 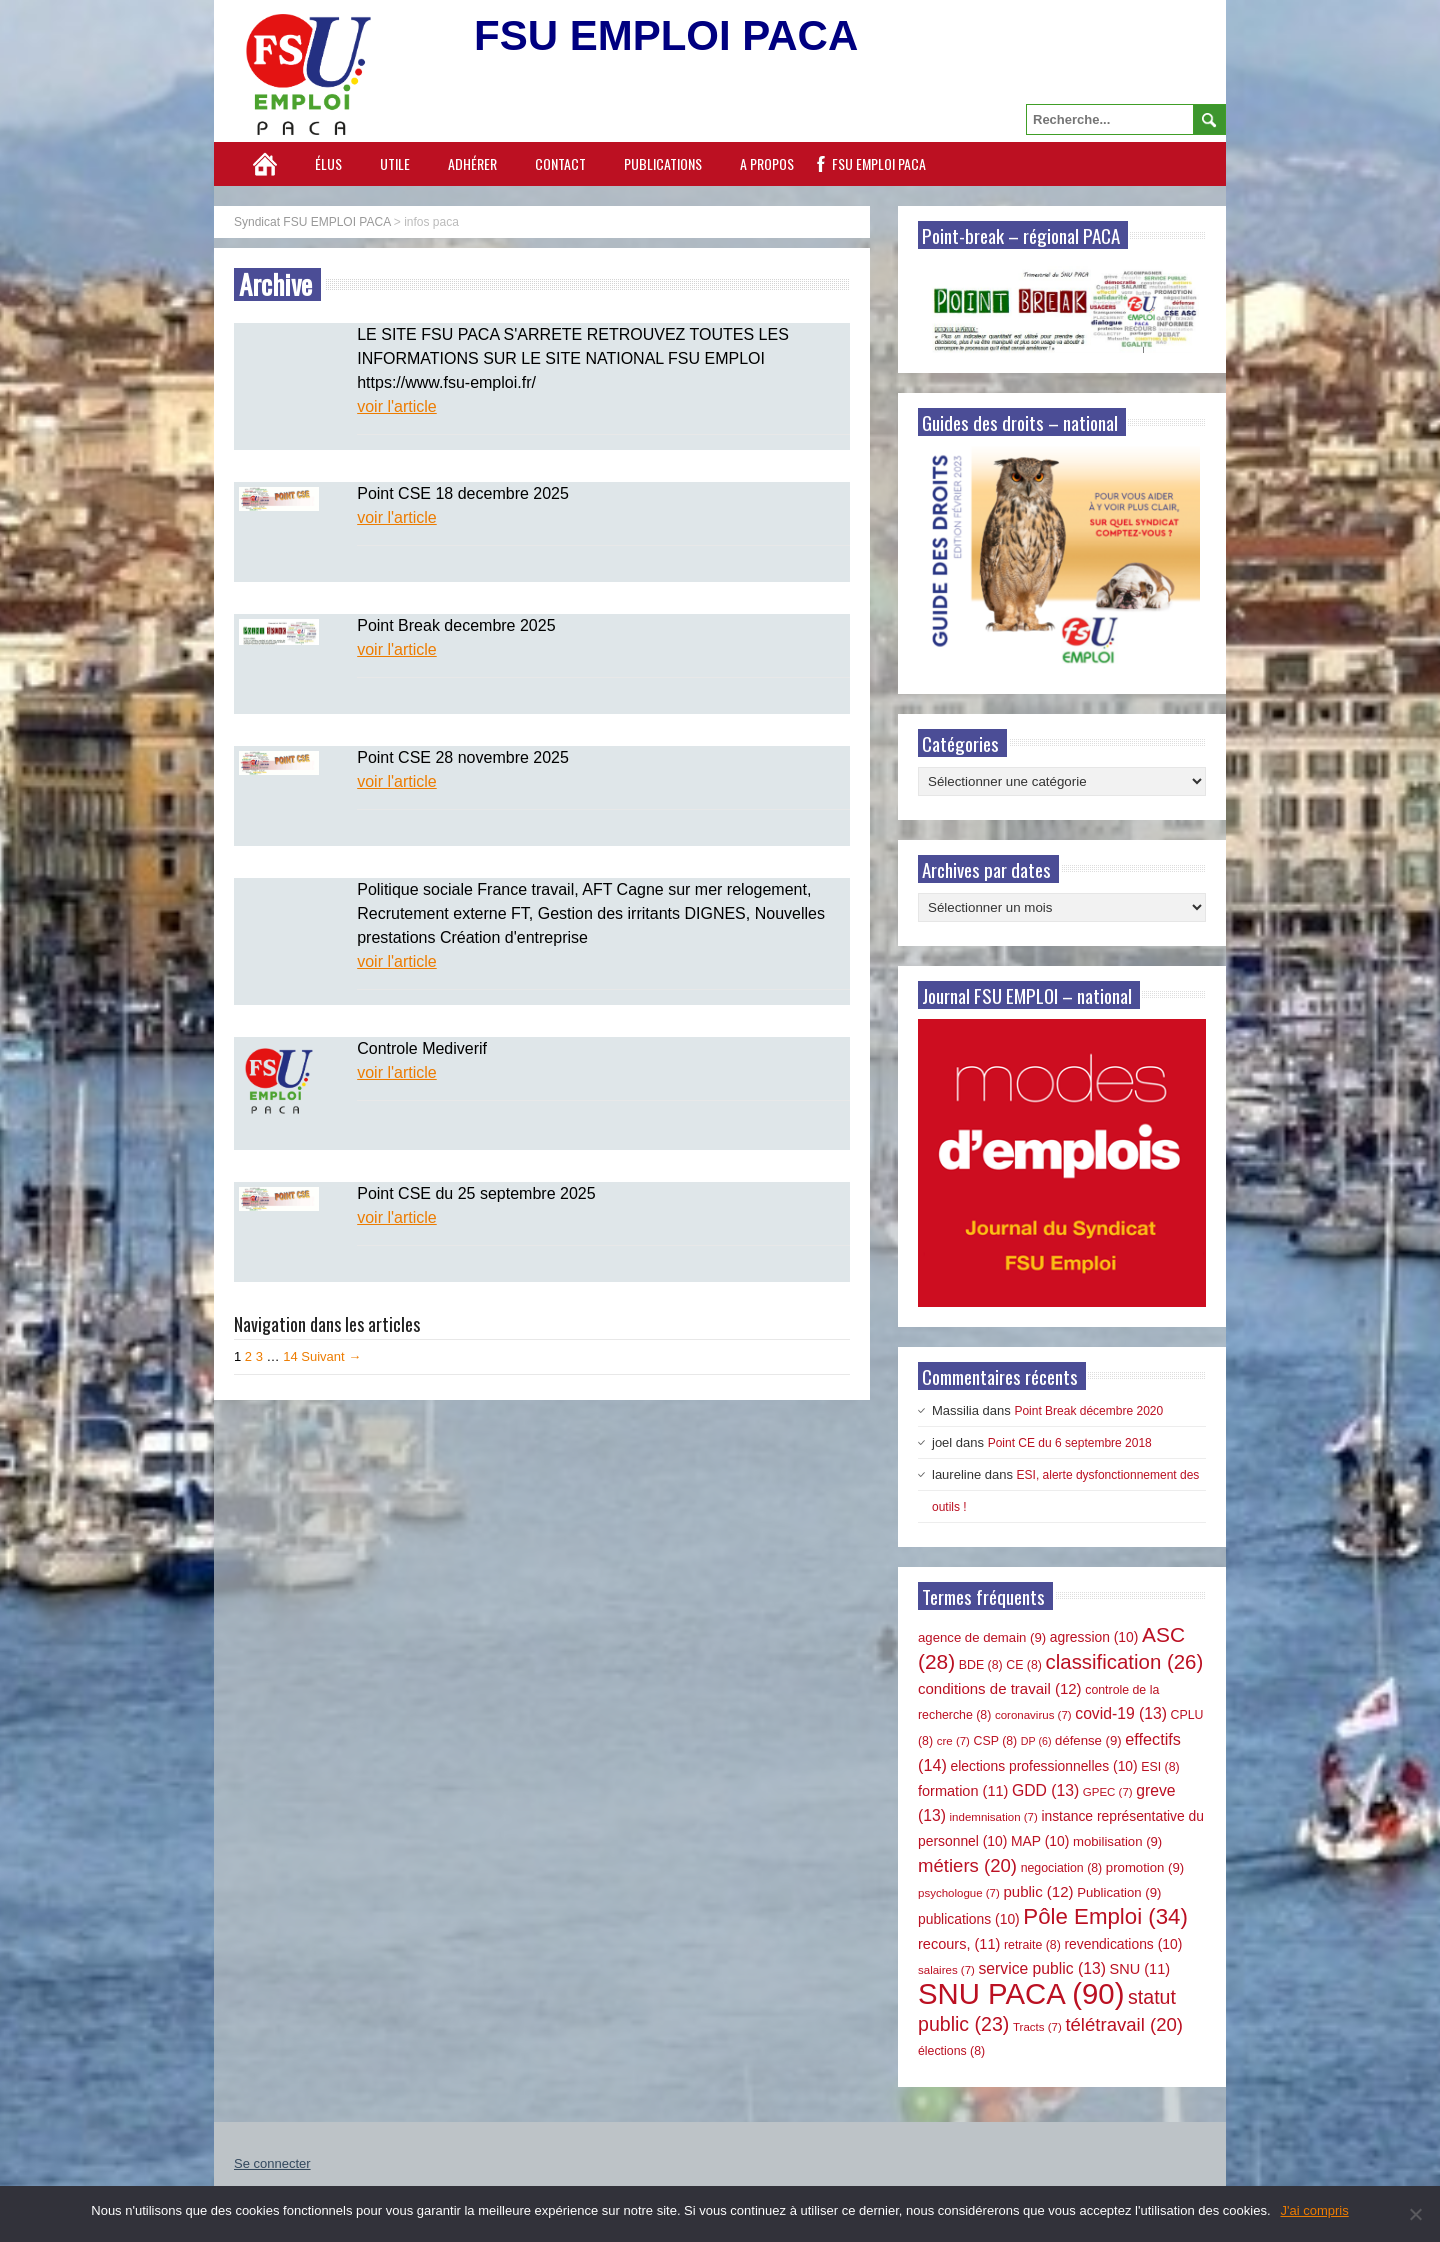 What do you see at coordinates (397, 406) in the screenshot?
I see `voir l'article` at bounding box center [397, 406].